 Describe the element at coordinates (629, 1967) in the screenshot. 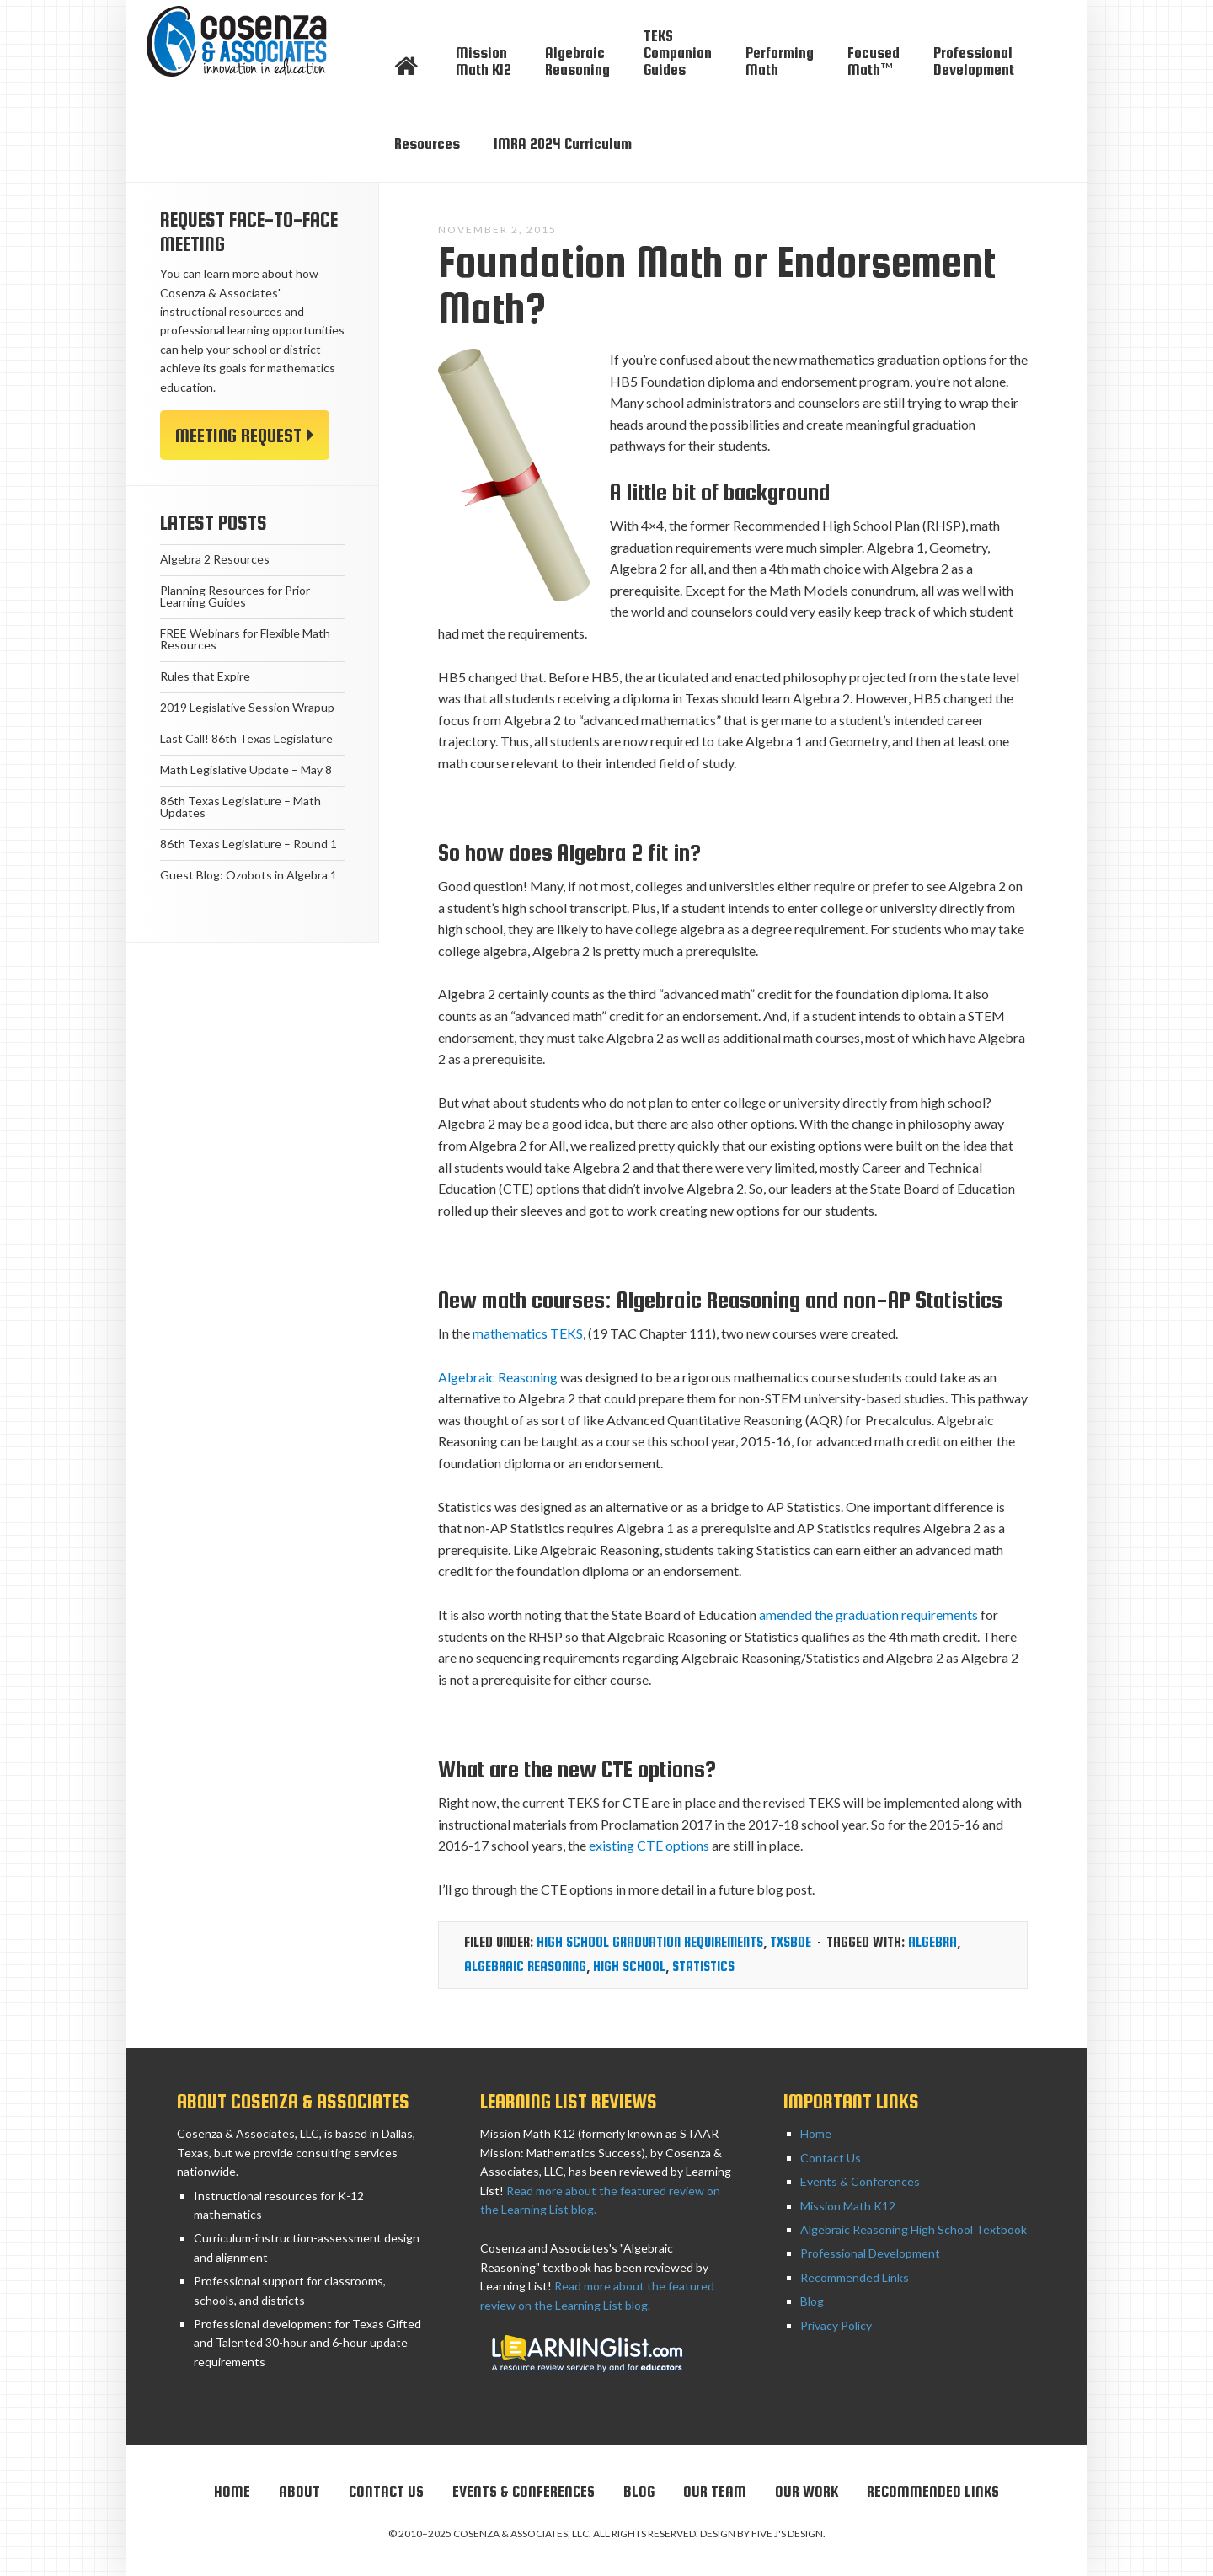

I see `High School` at that location.